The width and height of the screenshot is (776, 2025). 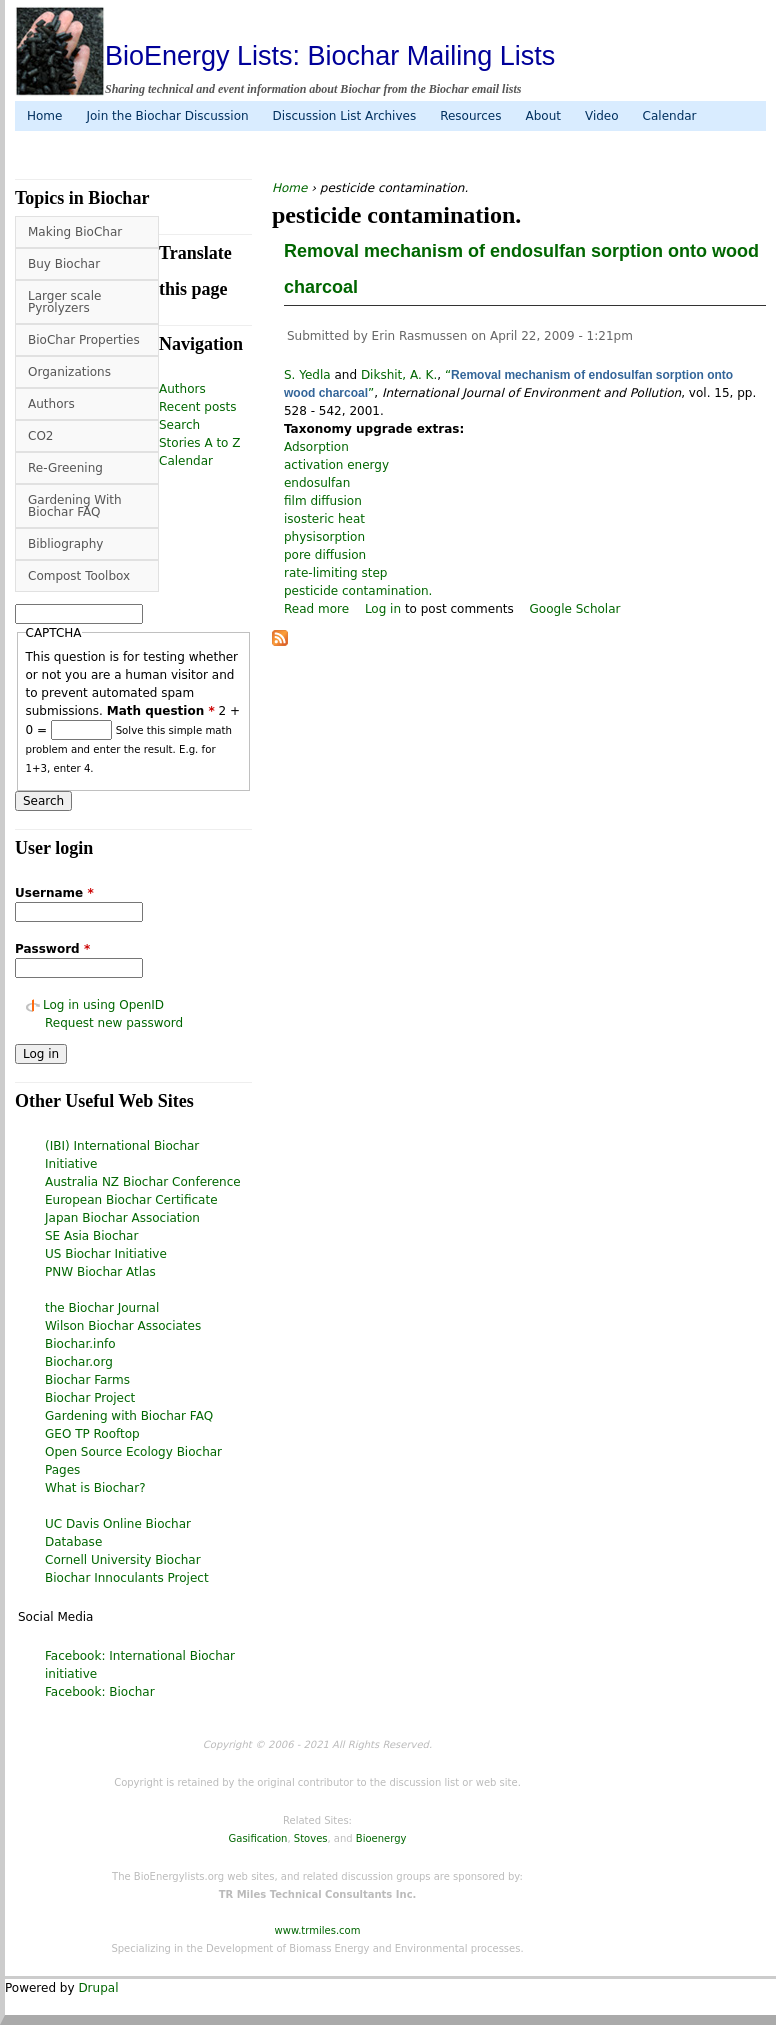 I want to click on Japan Biochar Association, so click(x=122, y=1218).